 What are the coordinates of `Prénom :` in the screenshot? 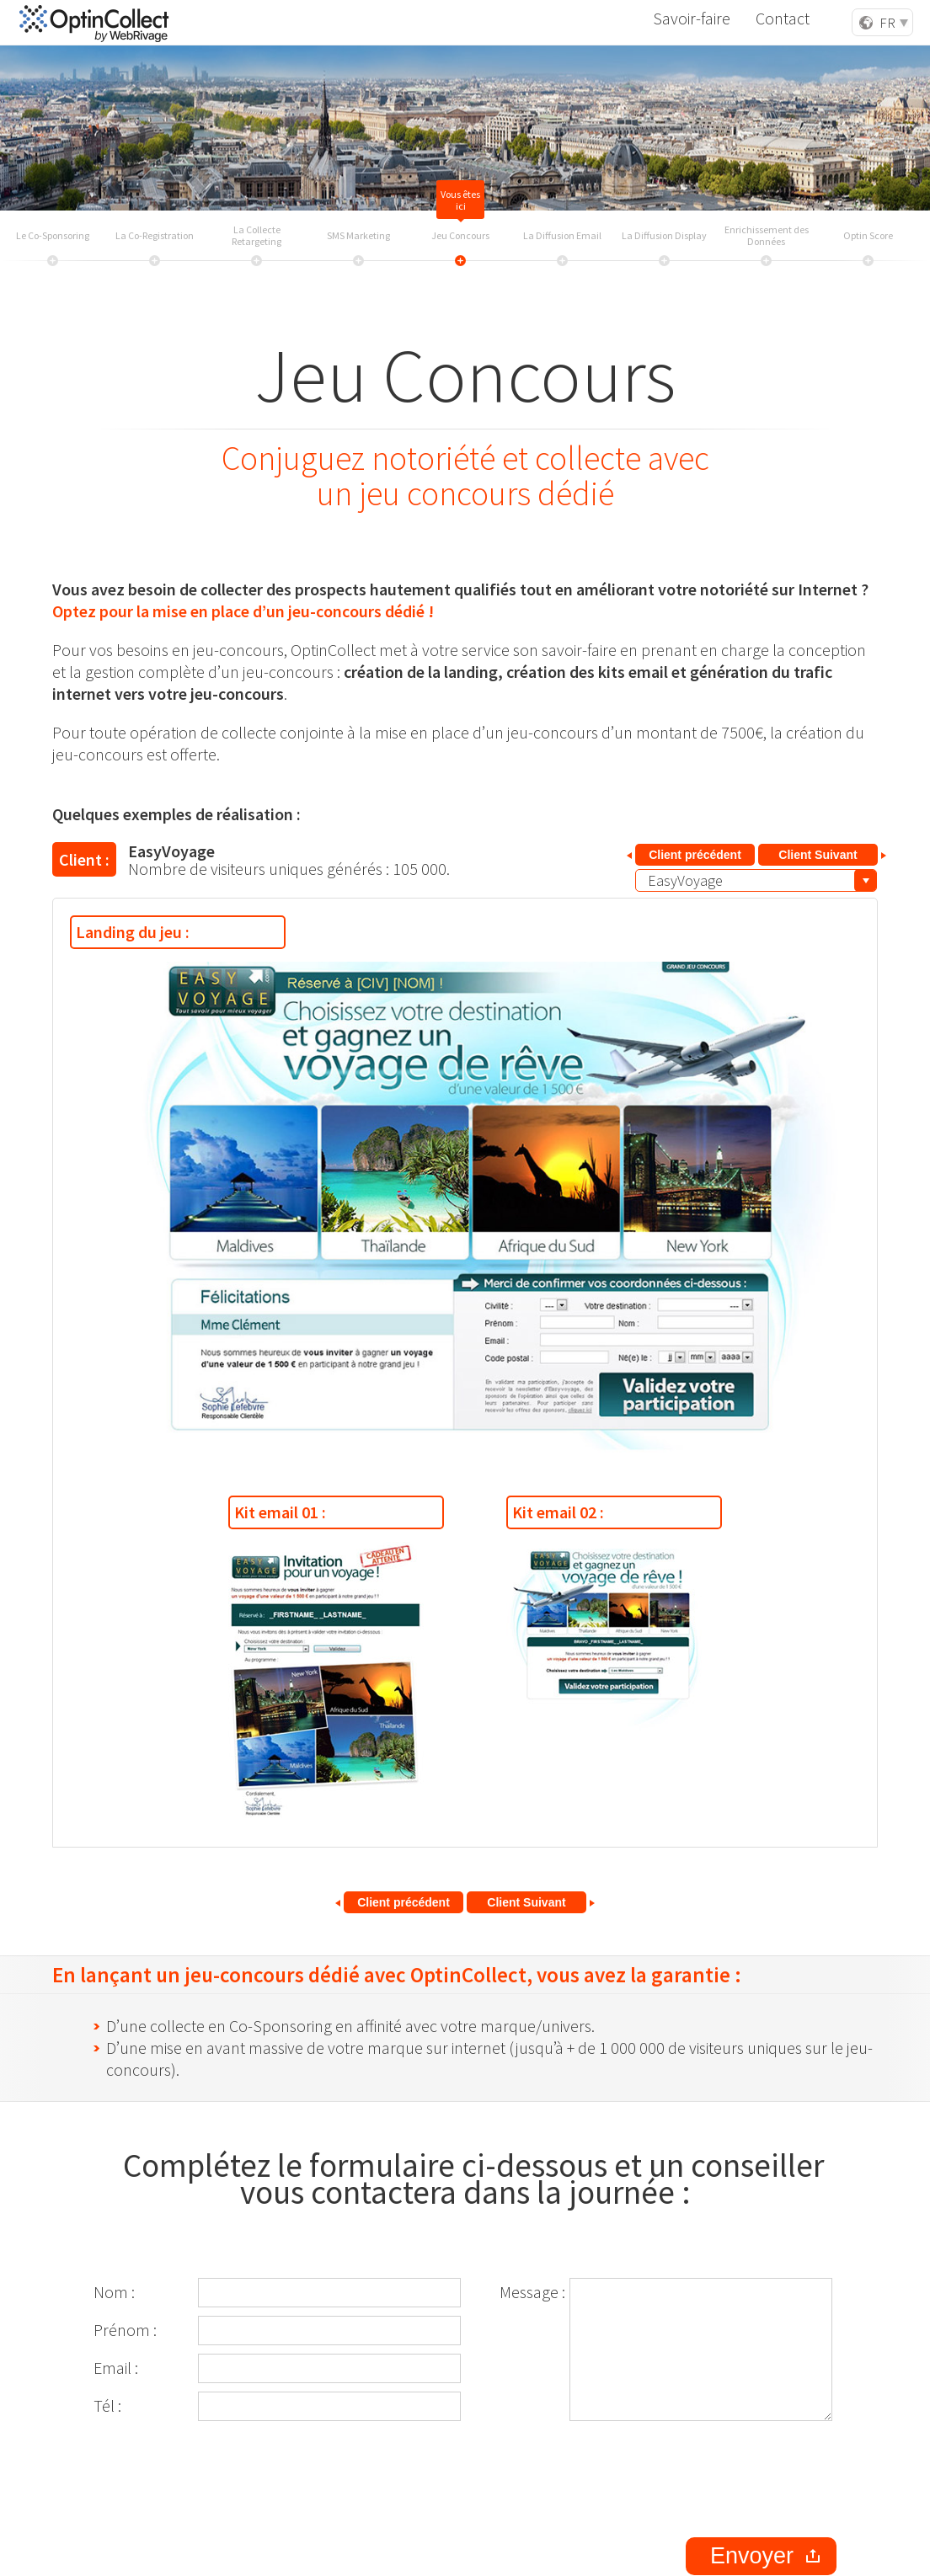 It's located at (125, 2329).